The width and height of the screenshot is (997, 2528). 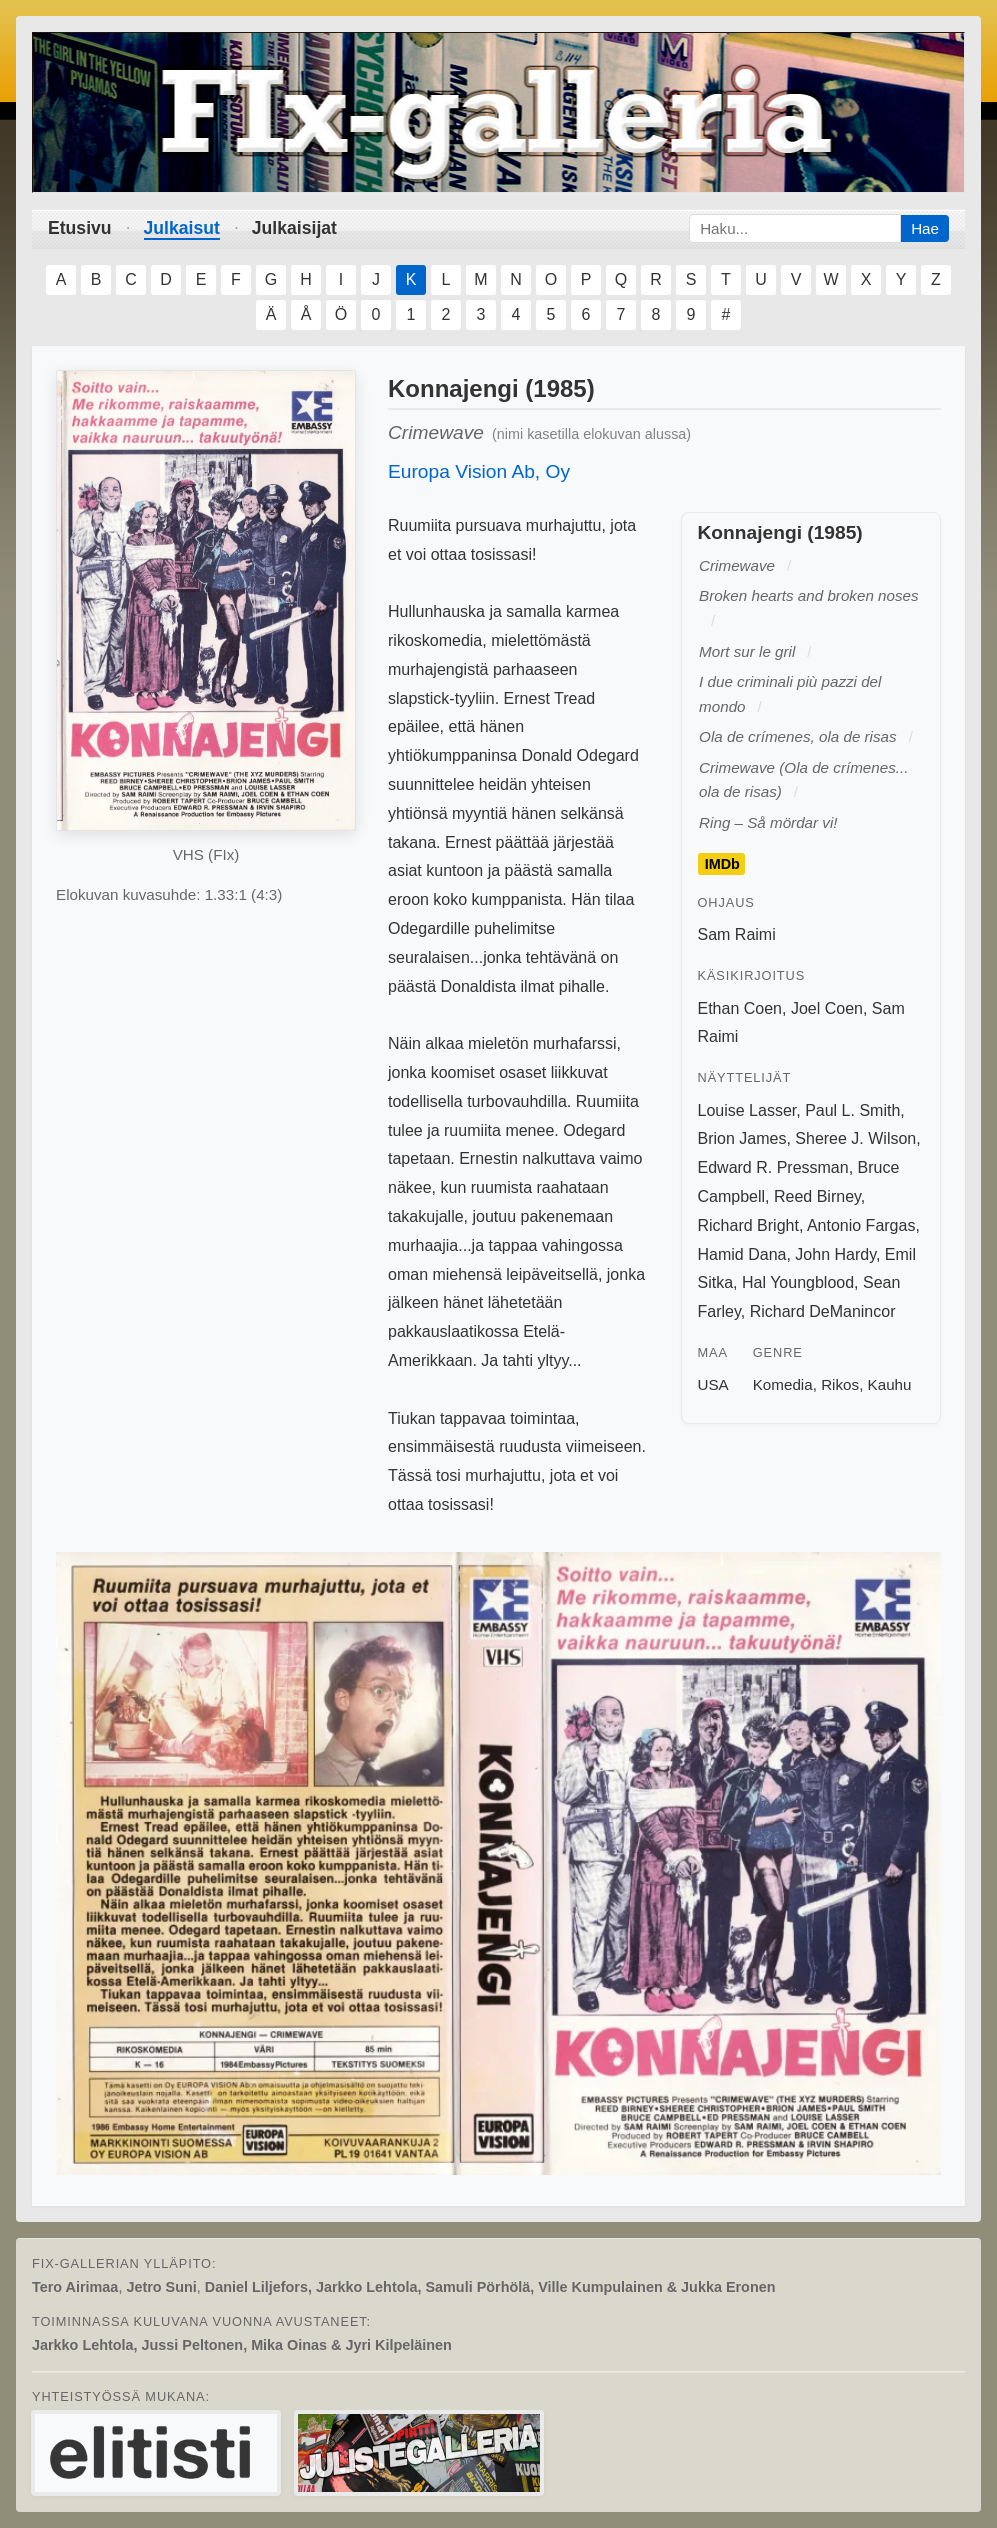 What do you see at coordinates (773, 1167) in the screenshot?
I see `Edward R. Pressman` at bounding box center [773, 1167].